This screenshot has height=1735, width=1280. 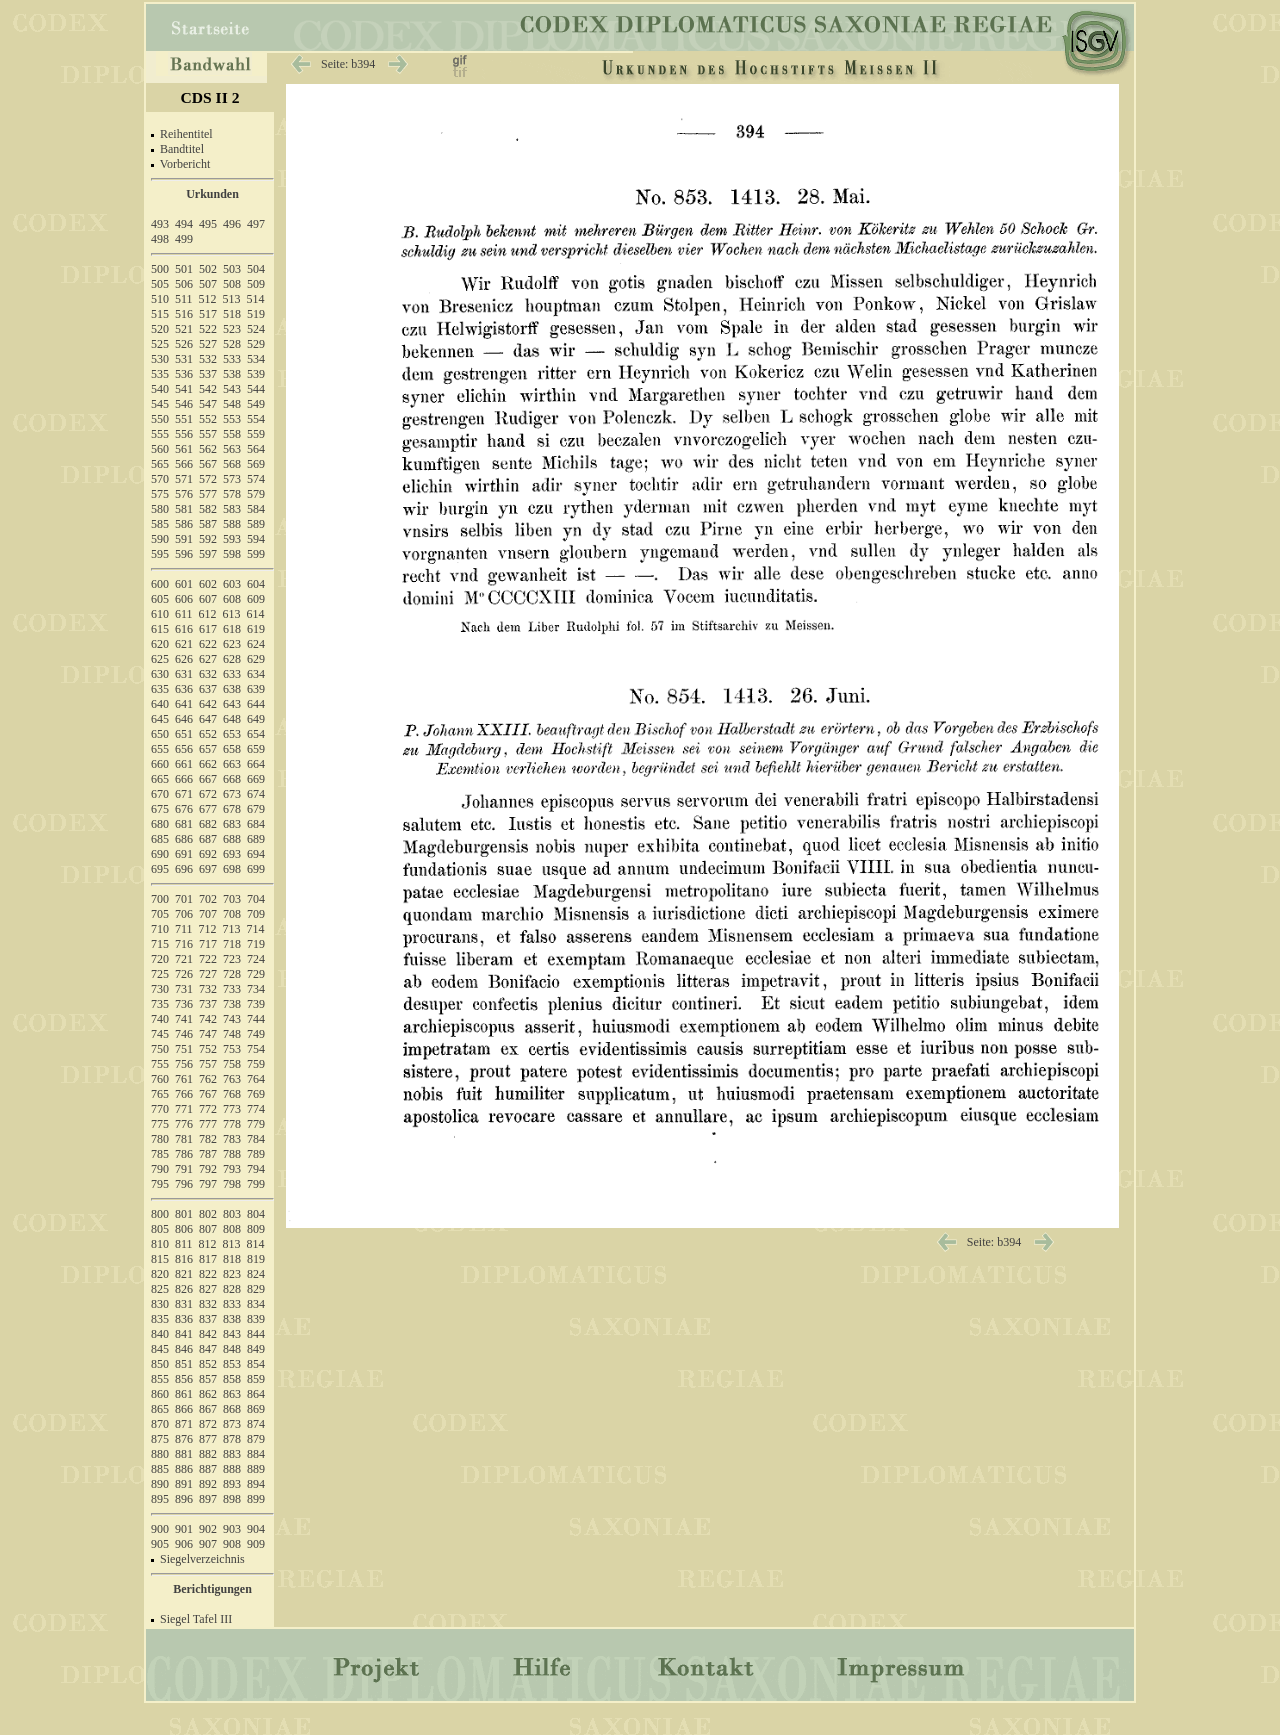 What do you see at coordinates (232, 614) in the screenshot?
I see `613` at bounding box center [232, 614].